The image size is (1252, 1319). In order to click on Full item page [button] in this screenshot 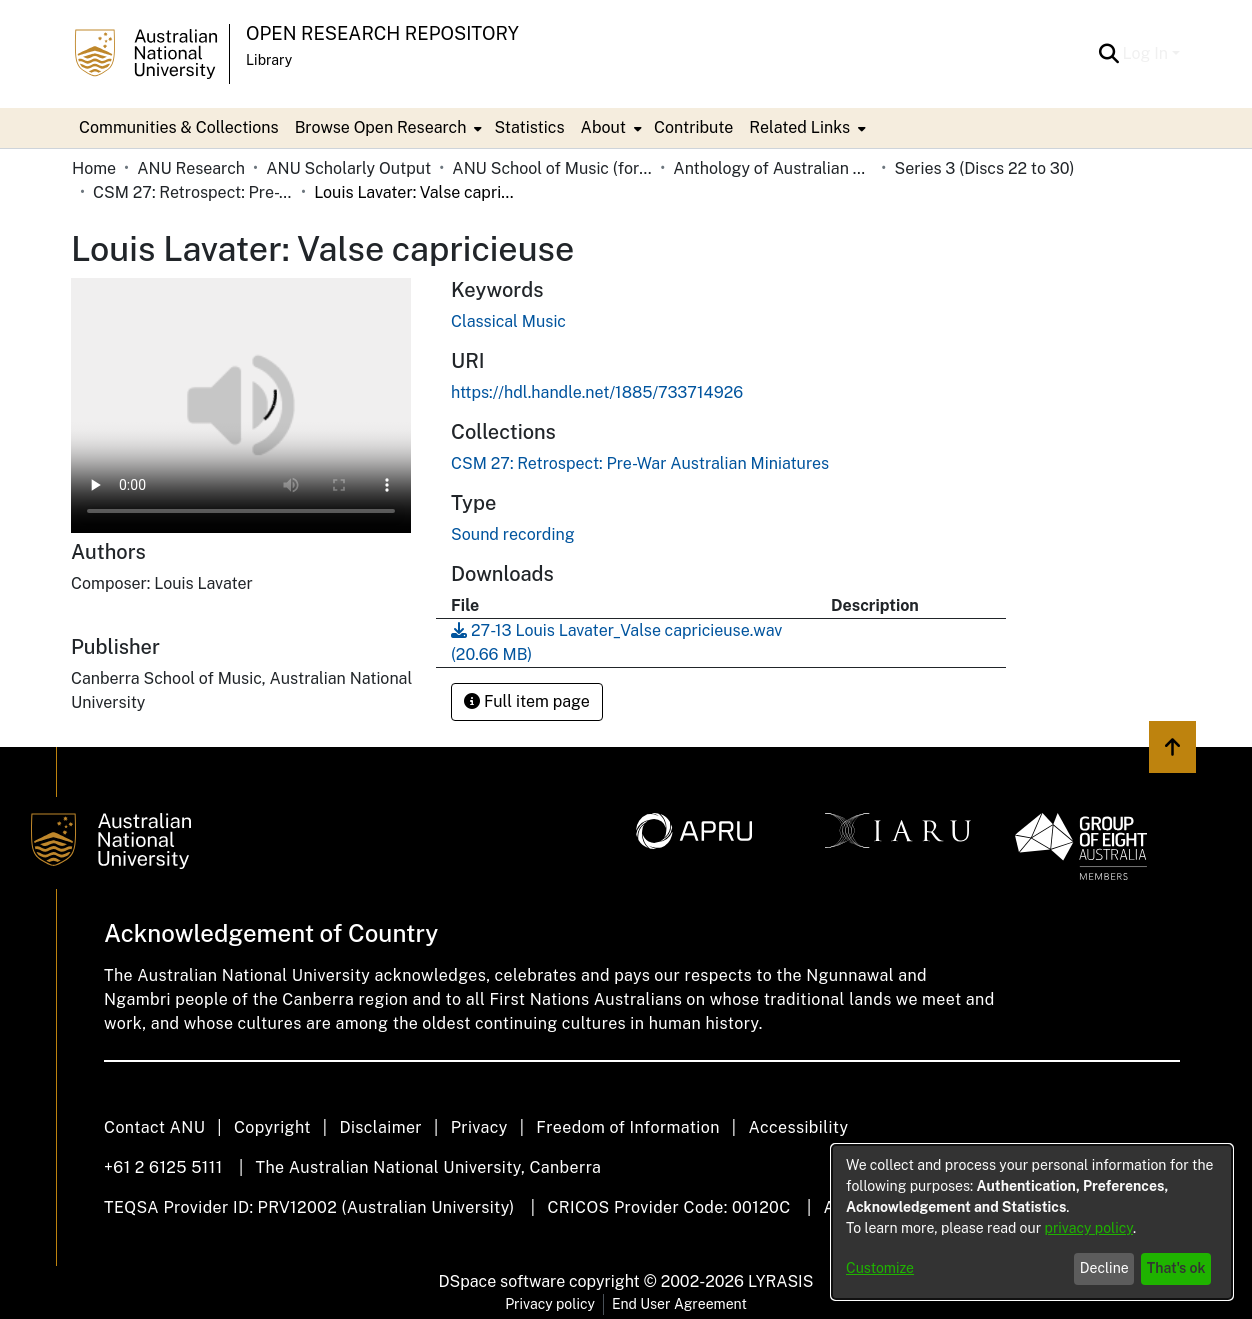, I will do `click(527, 701)`.